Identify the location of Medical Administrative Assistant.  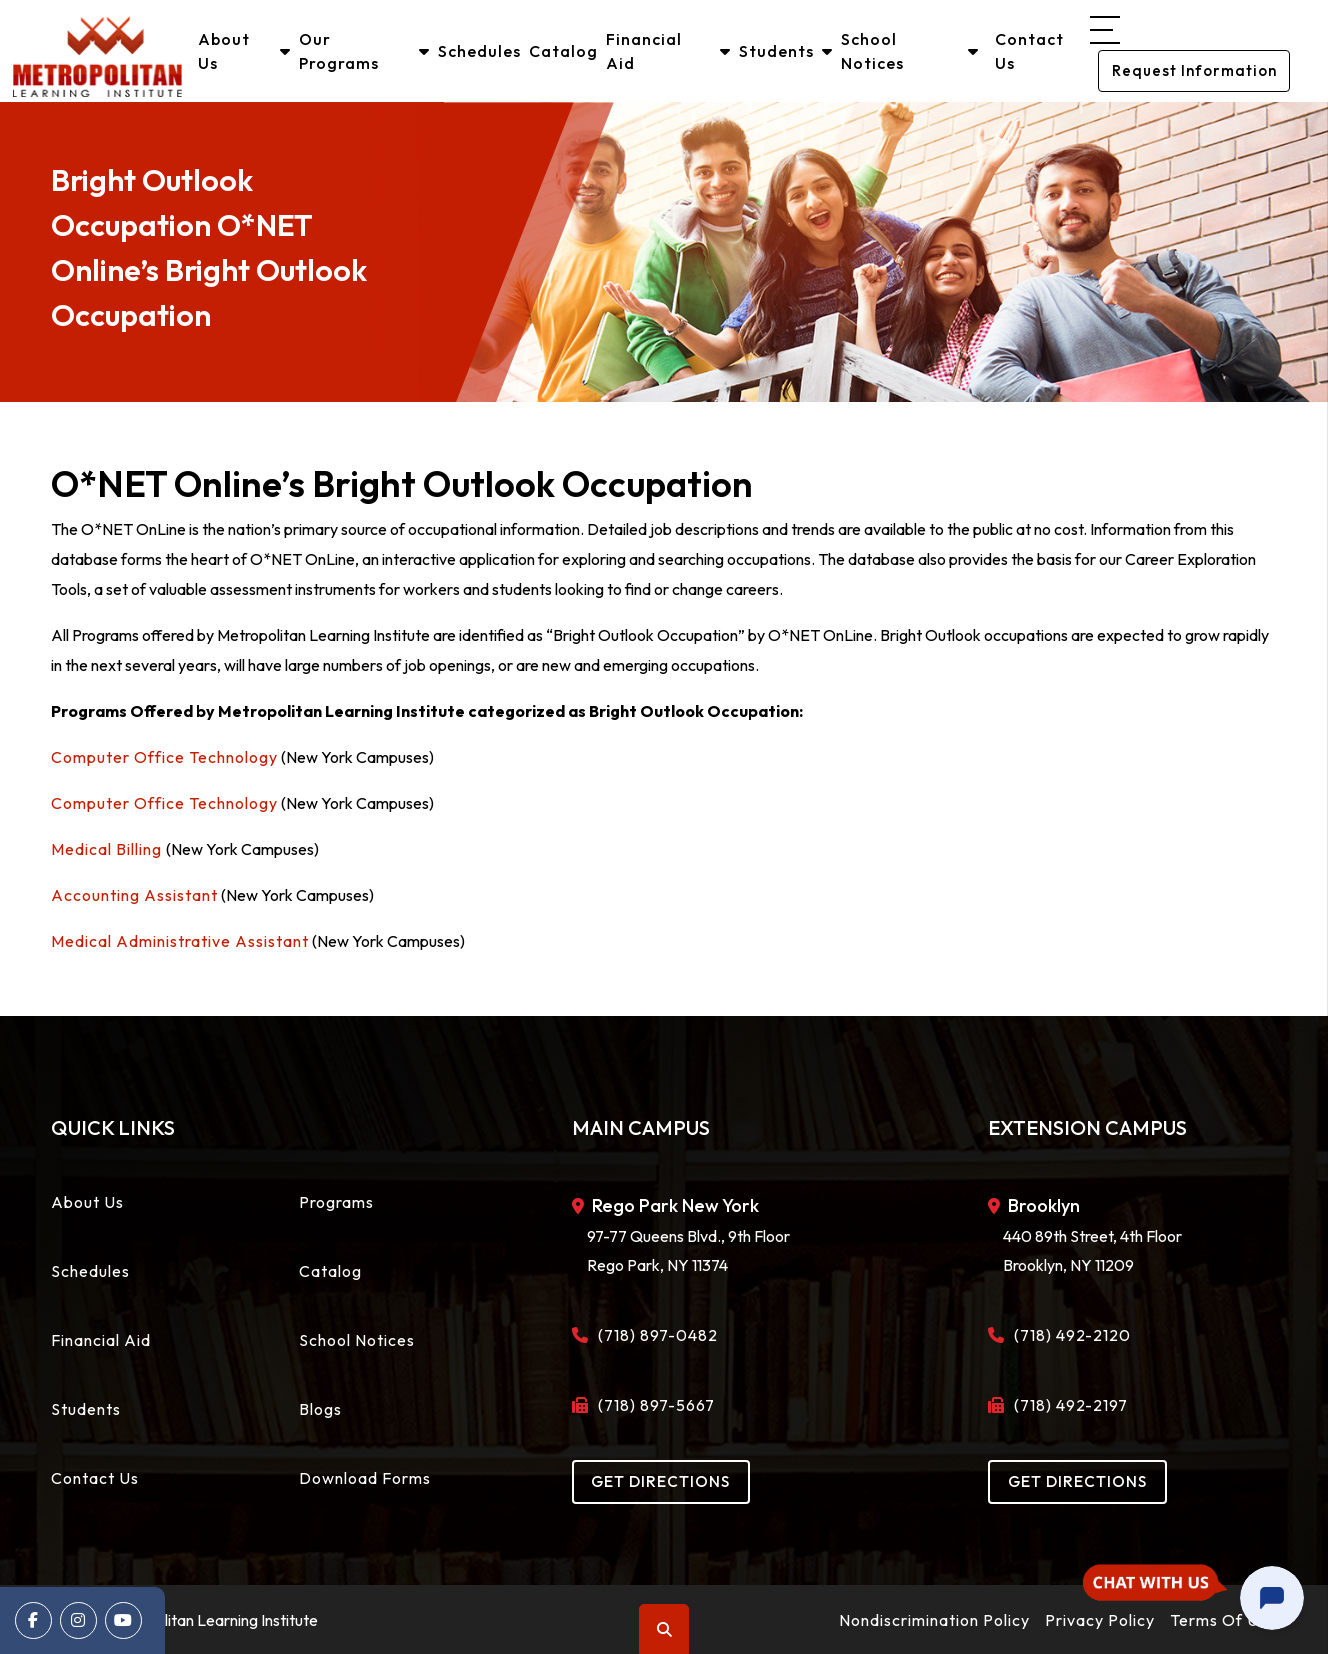
(180, 940).